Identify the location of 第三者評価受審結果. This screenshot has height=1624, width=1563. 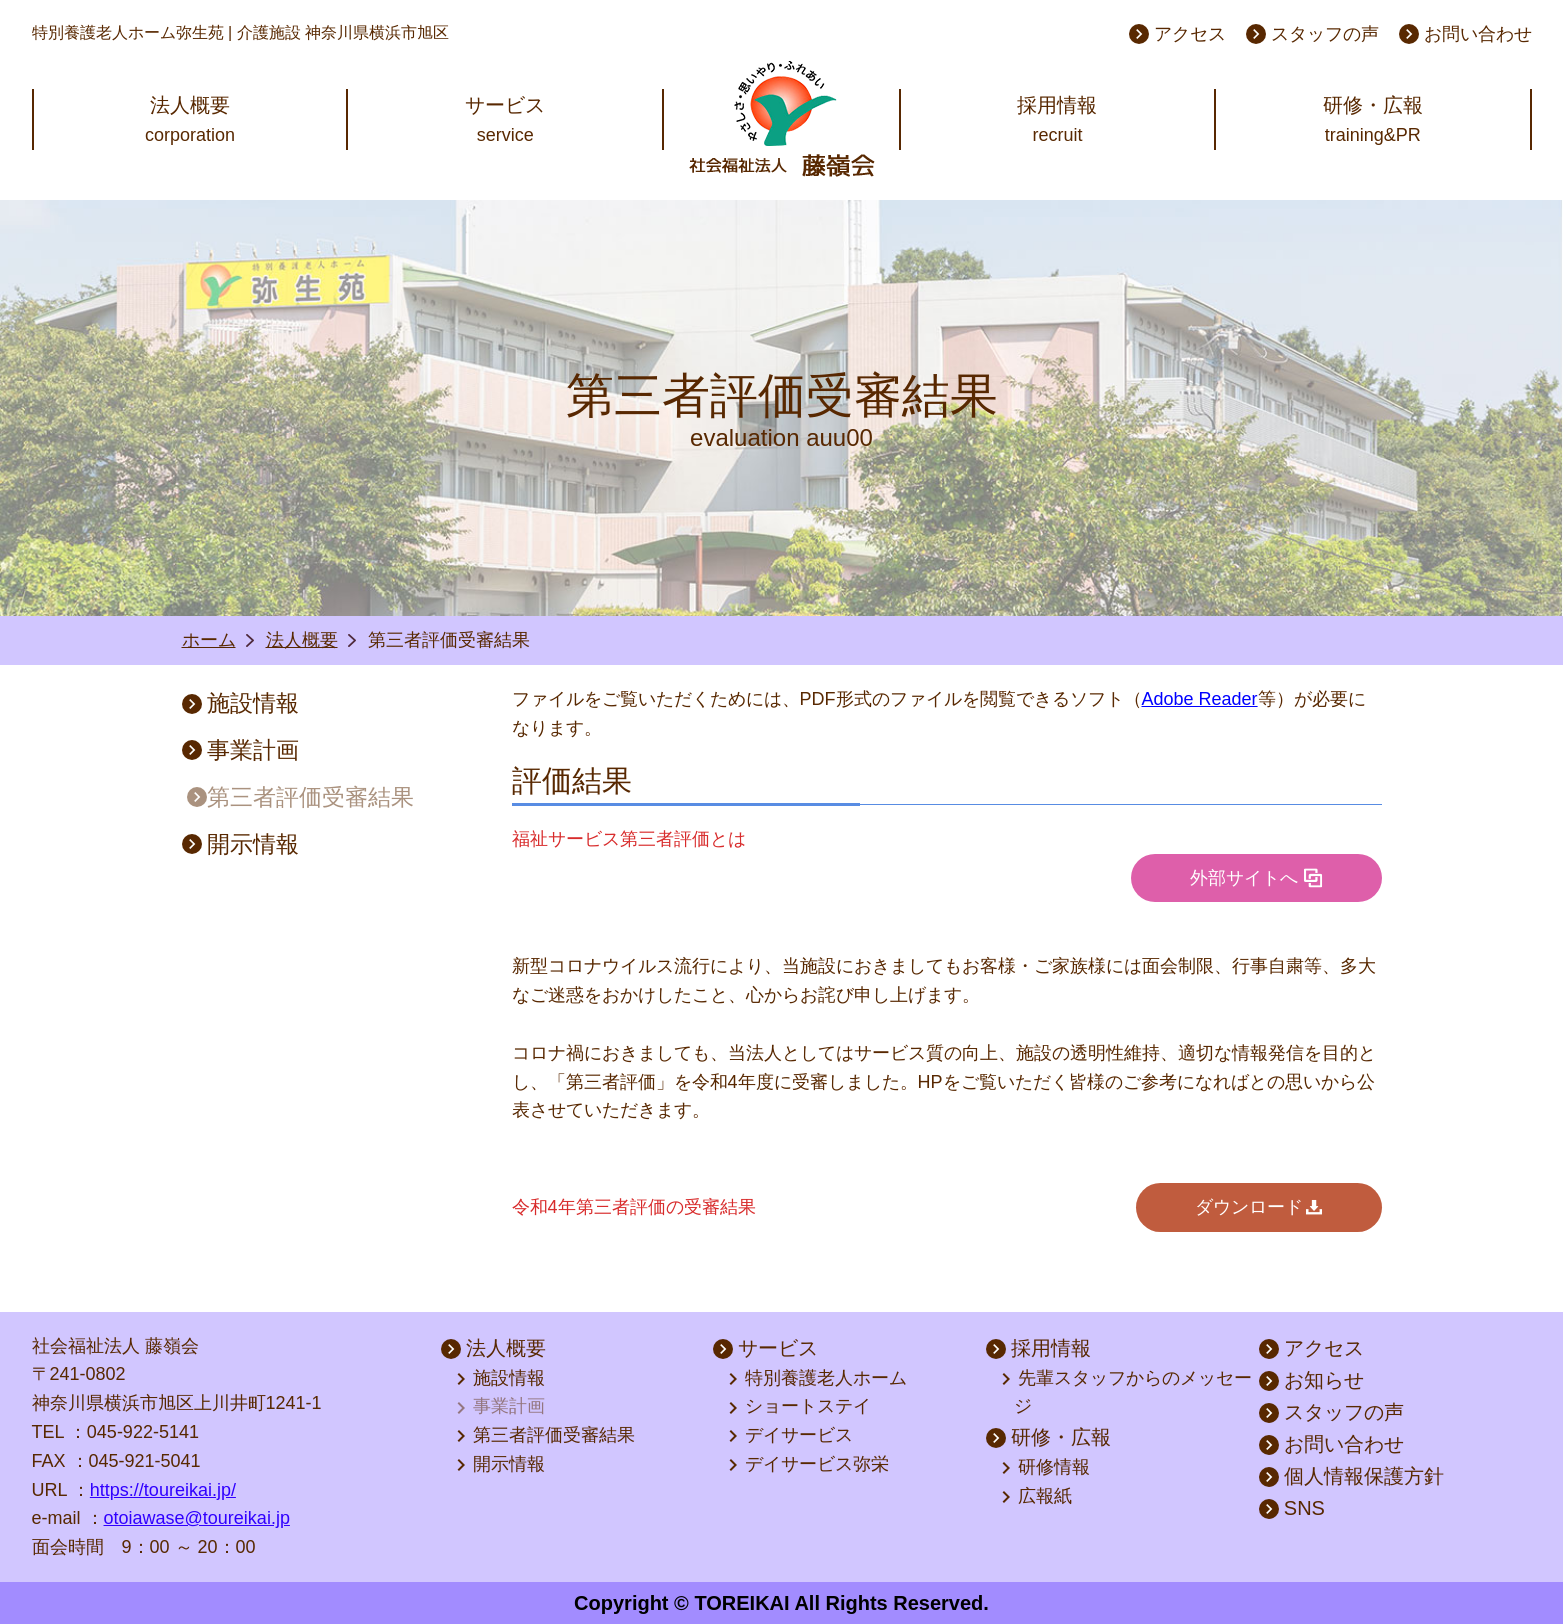
(300, 797).